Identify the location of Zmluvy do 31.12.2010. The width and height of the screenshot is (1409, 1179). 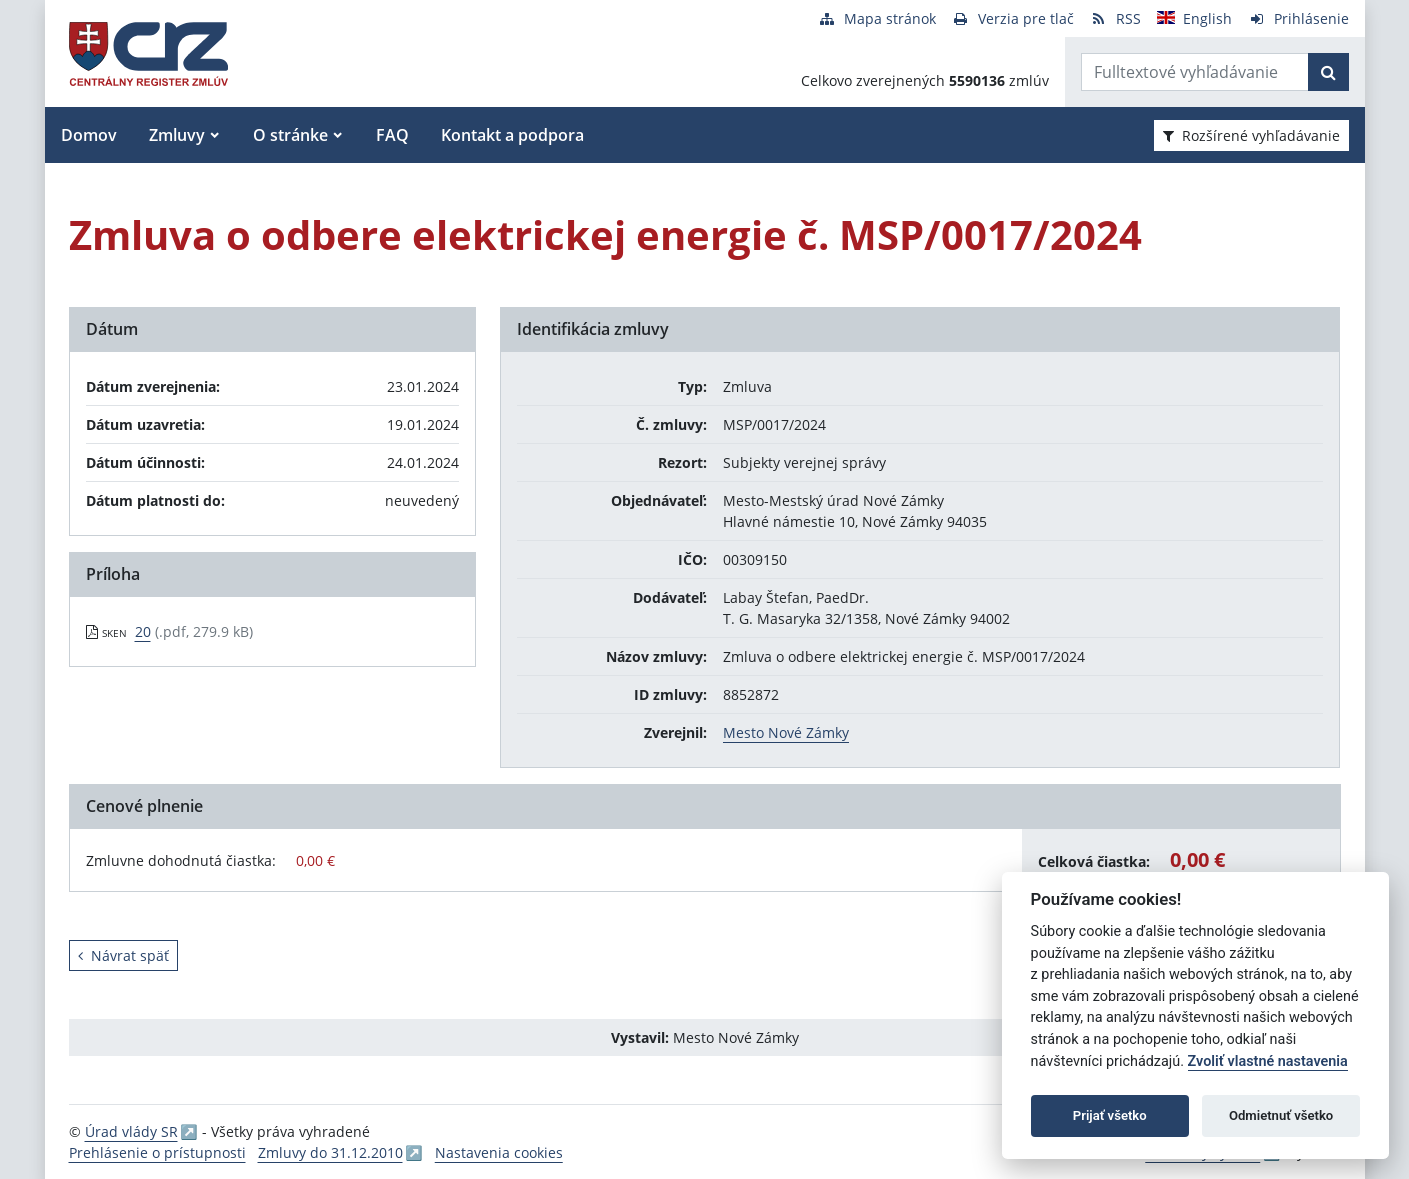
(330, 1152).